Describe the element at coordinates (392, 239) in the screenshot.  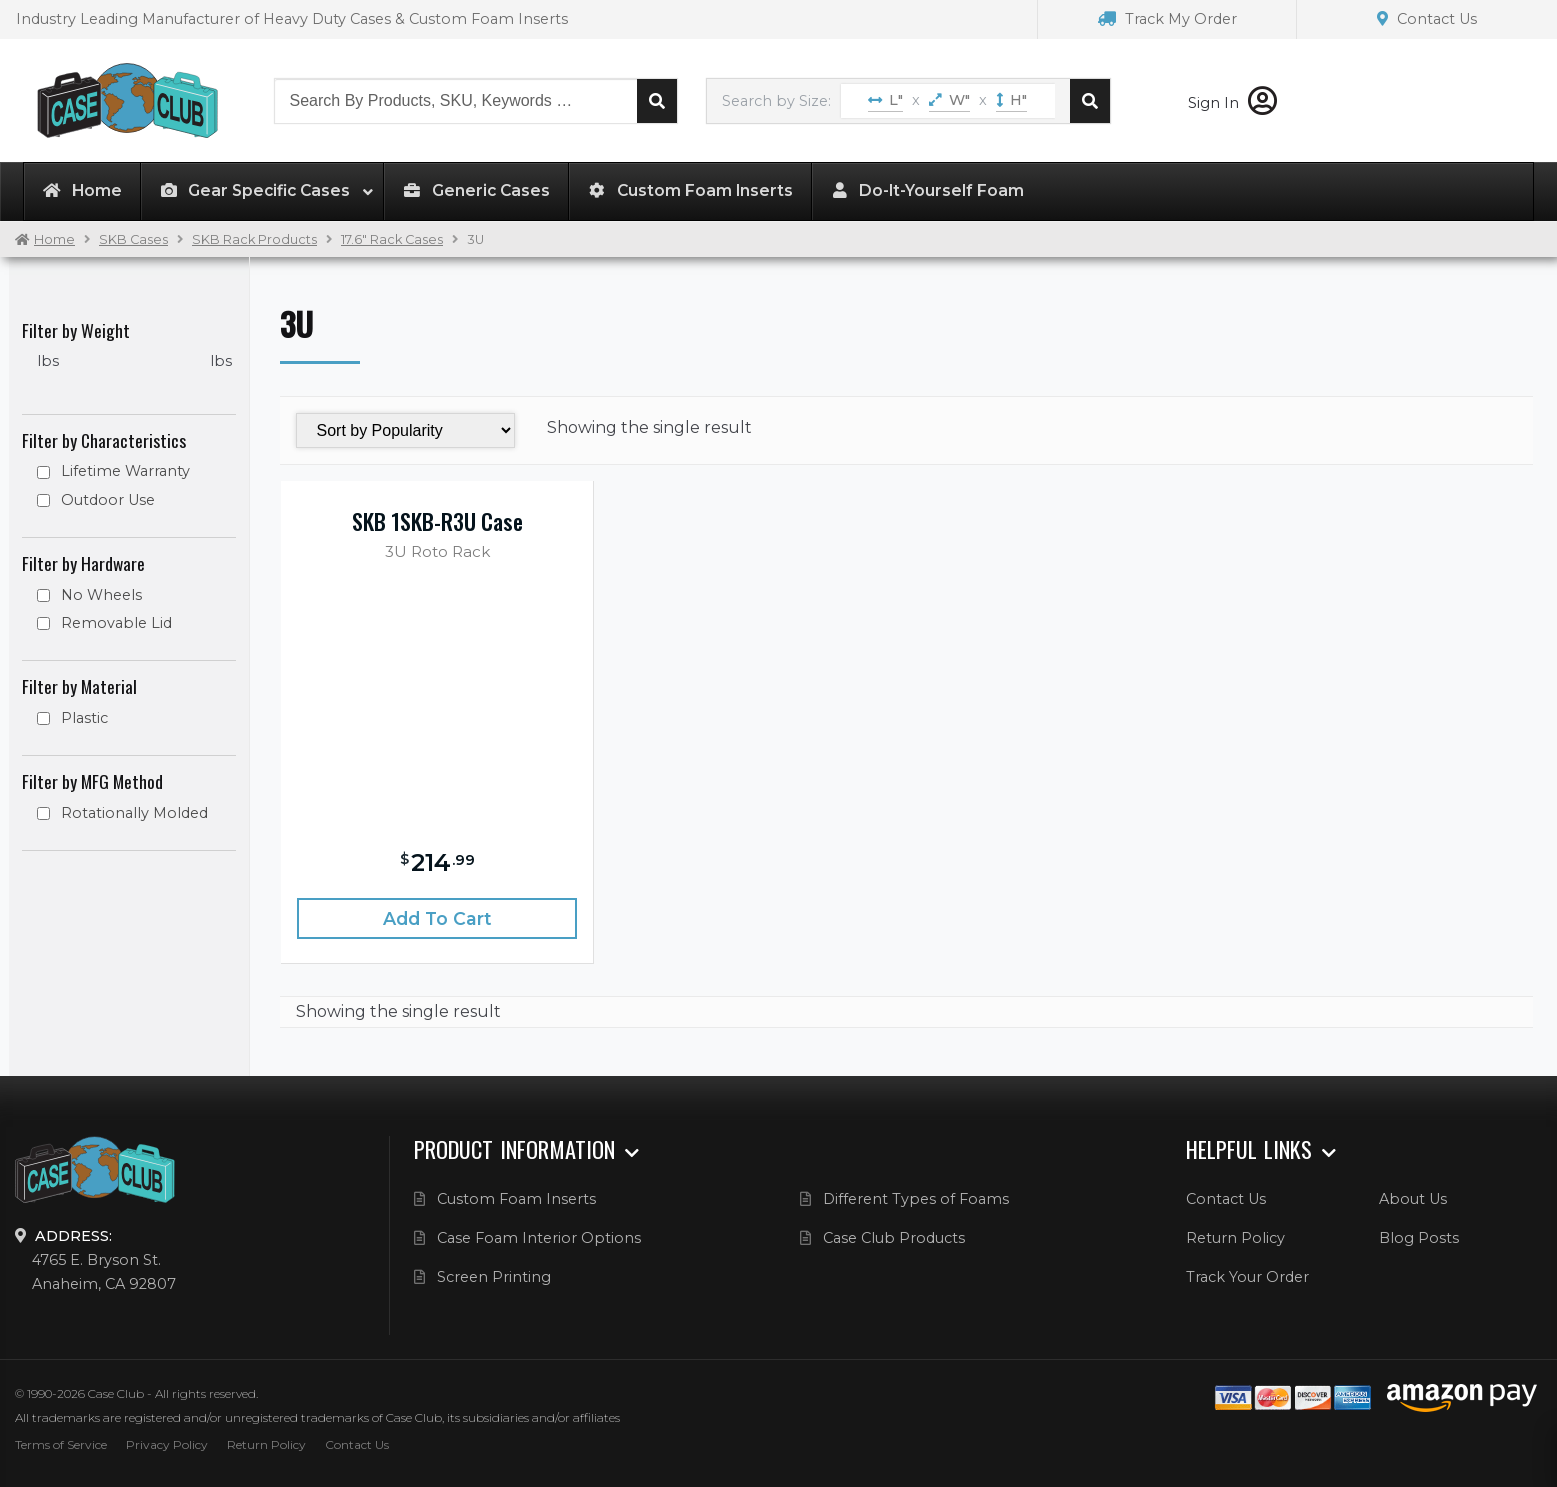
I see `17.6" Rack Cases` at that location.